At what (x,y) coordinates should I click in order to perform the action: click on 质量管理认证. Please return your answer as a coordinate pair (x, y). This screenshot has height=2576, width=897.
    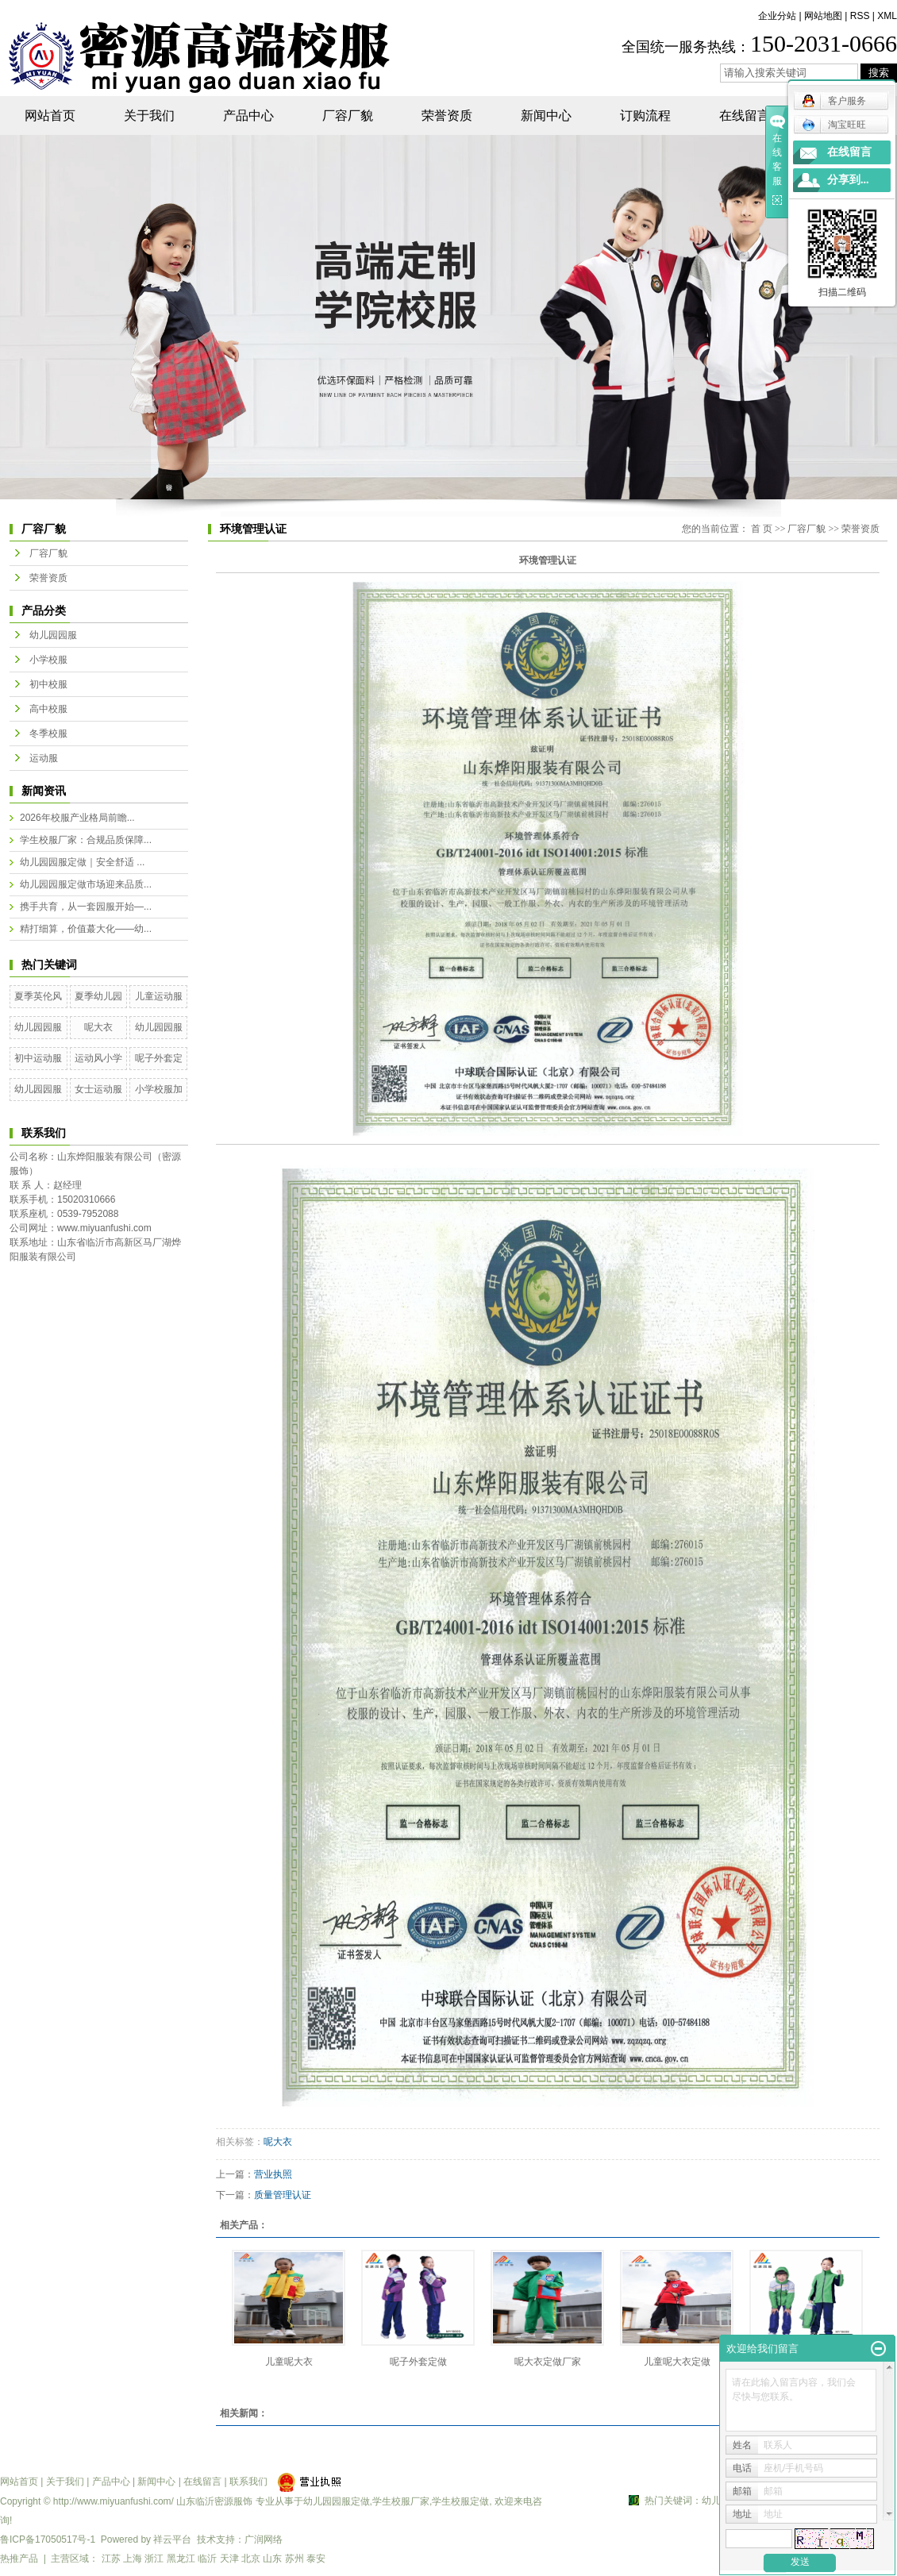
    Looking at the image, I should click on (282, 2195).